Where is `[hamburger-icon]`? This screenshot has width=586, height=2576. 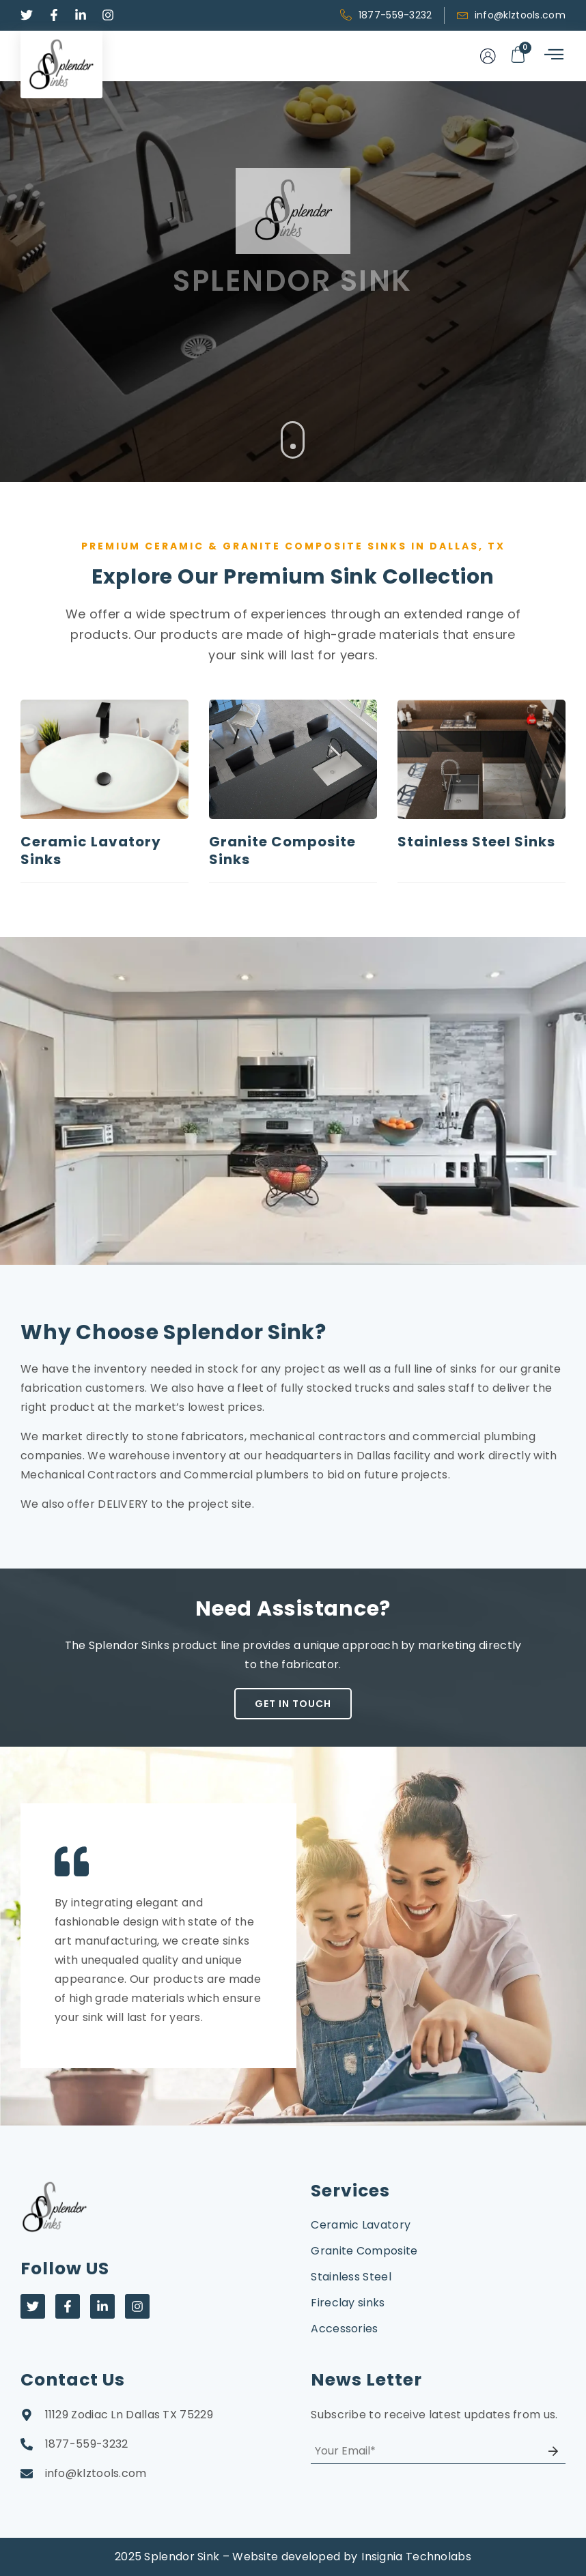 [hamburger-icon] is located at coordinates (553, 55).